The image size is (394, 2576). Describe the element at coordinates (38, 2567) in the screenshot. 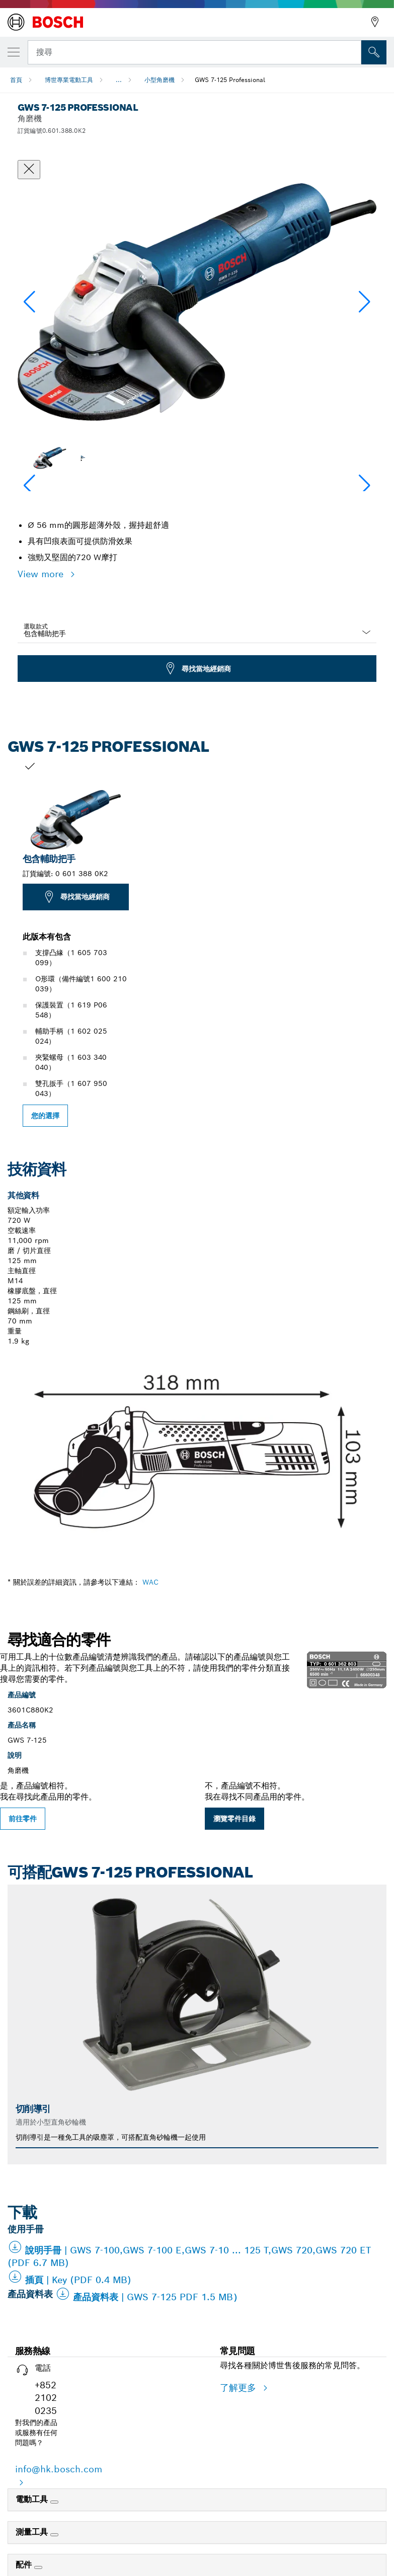

I see `[配件]` at that location.